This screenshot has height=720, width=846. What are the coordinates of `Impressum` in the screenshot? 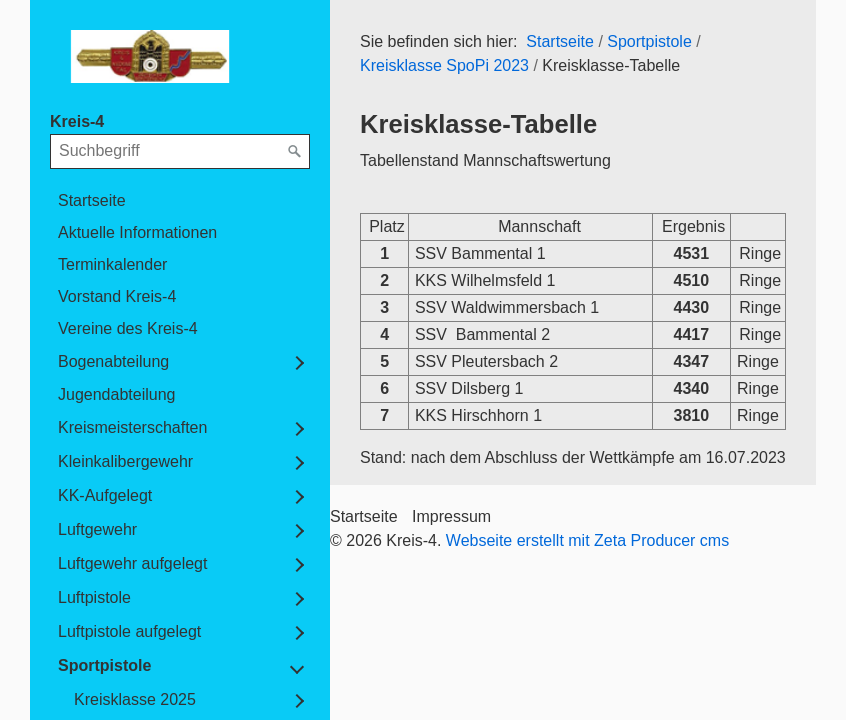 It's located at (451, 516).